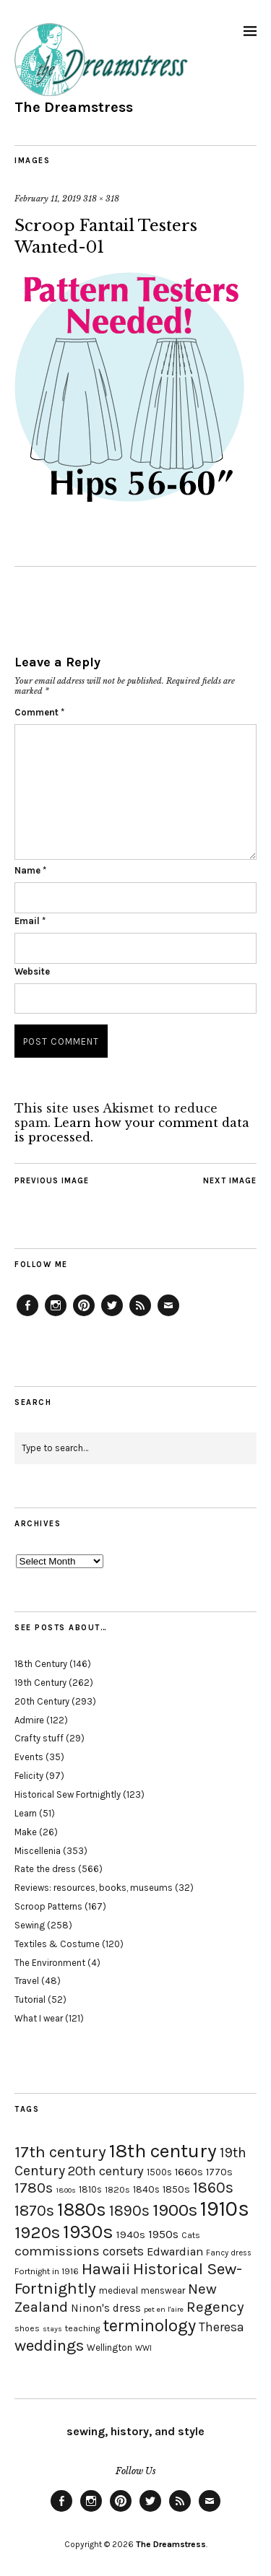 The height and width of the screenshot is (2576, 271). Describe the element at coordinates (39, 712) in the screenshot. I see `Comment` at that location.